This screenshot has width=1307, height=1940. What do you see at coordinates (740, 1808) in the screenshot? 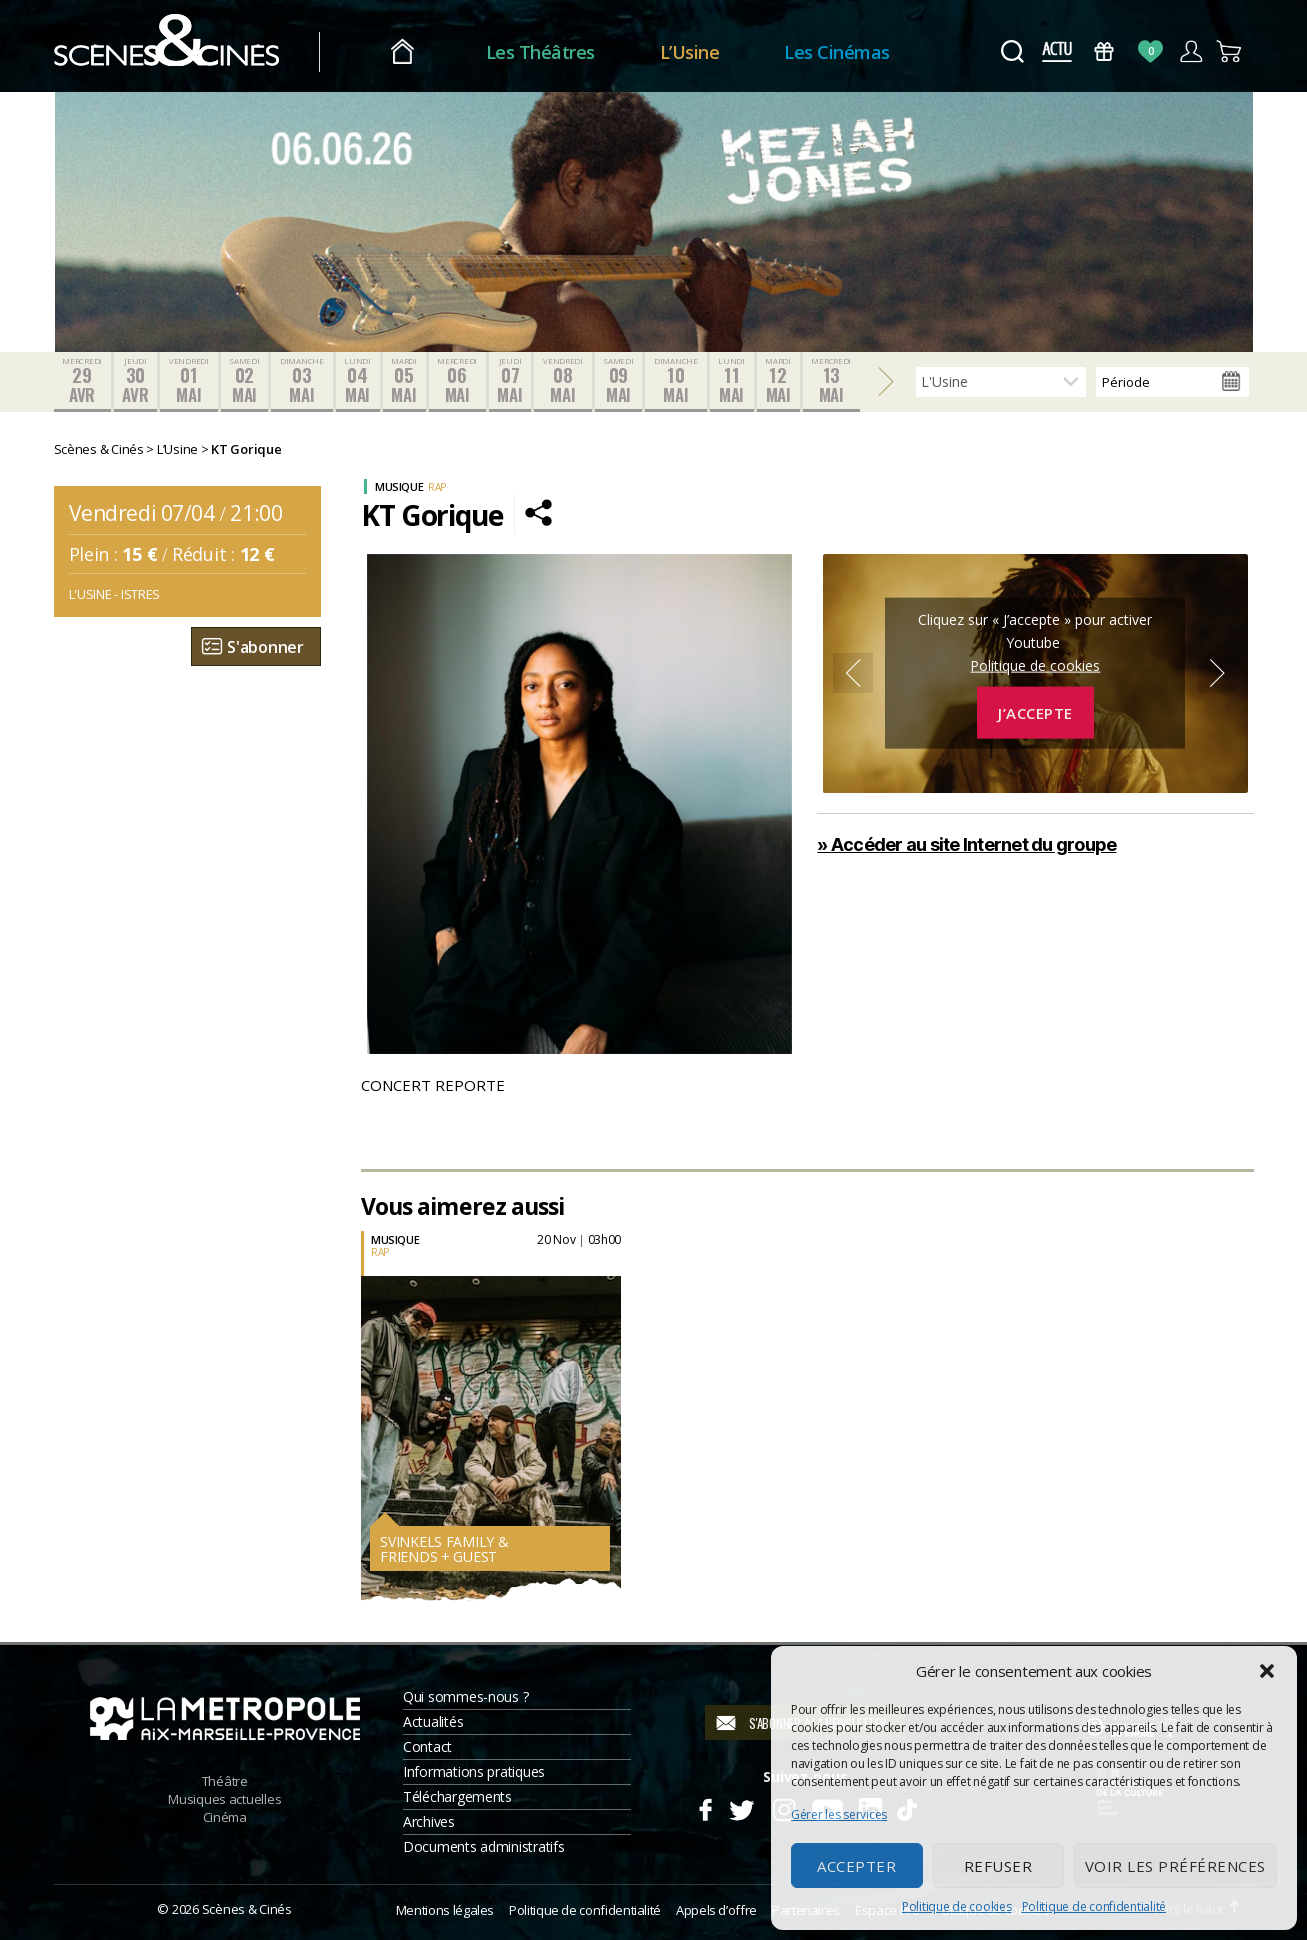
I see `Twitter` at bounding box center [740, 1808].